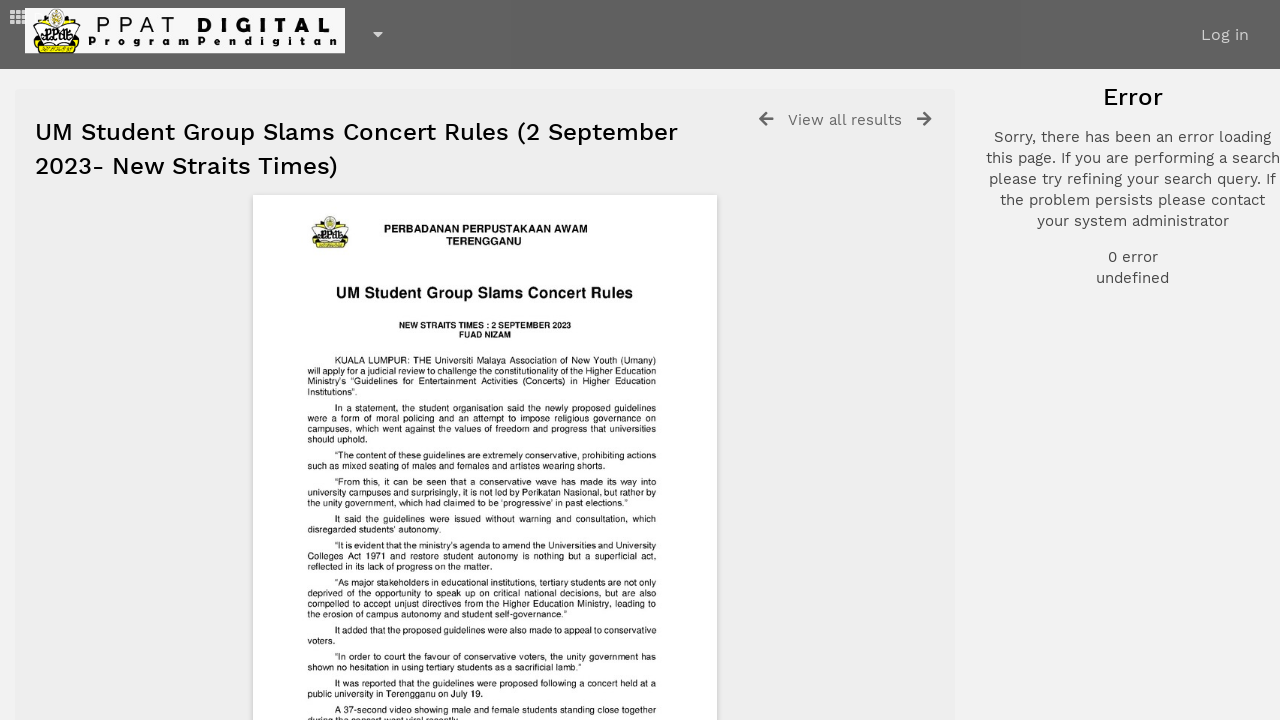 The height and width of the screenshot is (720, 1280). What do you see at coordinates (40, 17) in the screenshot?
I see `Dash` at bounding box center [40, 17].